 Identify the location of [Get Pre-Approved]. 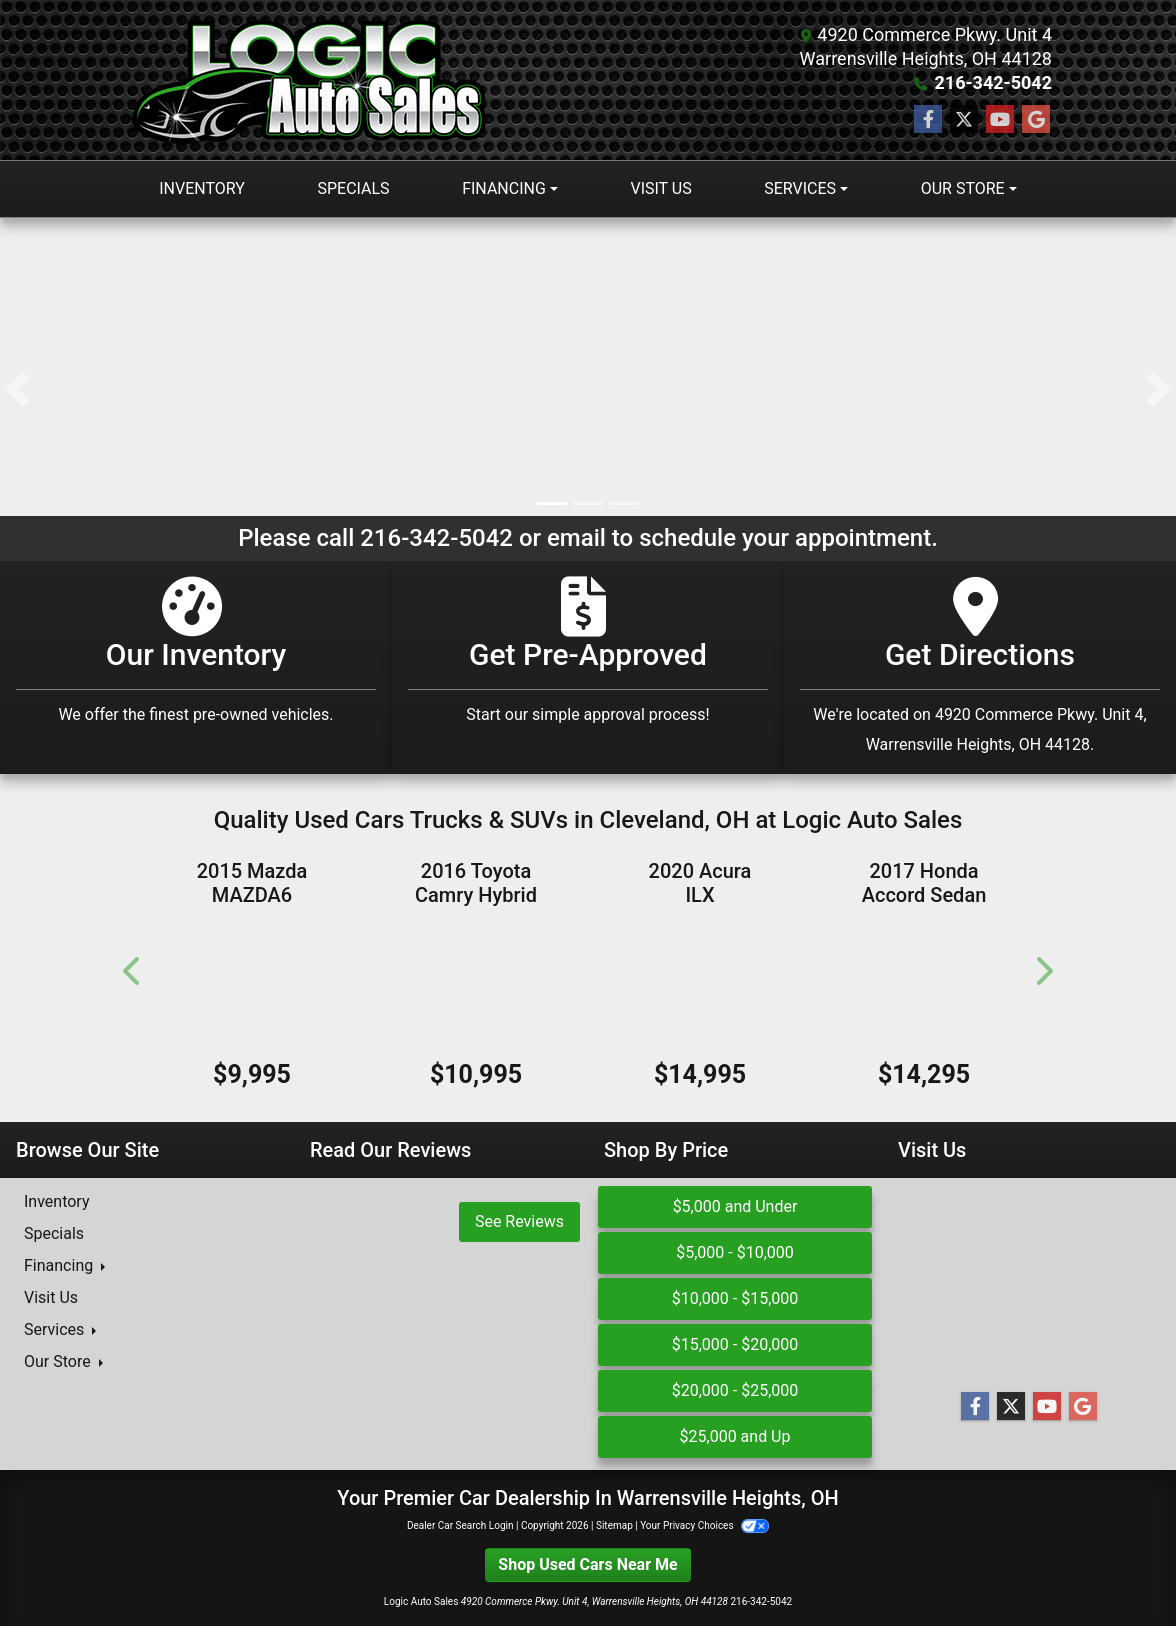
(588, 667).